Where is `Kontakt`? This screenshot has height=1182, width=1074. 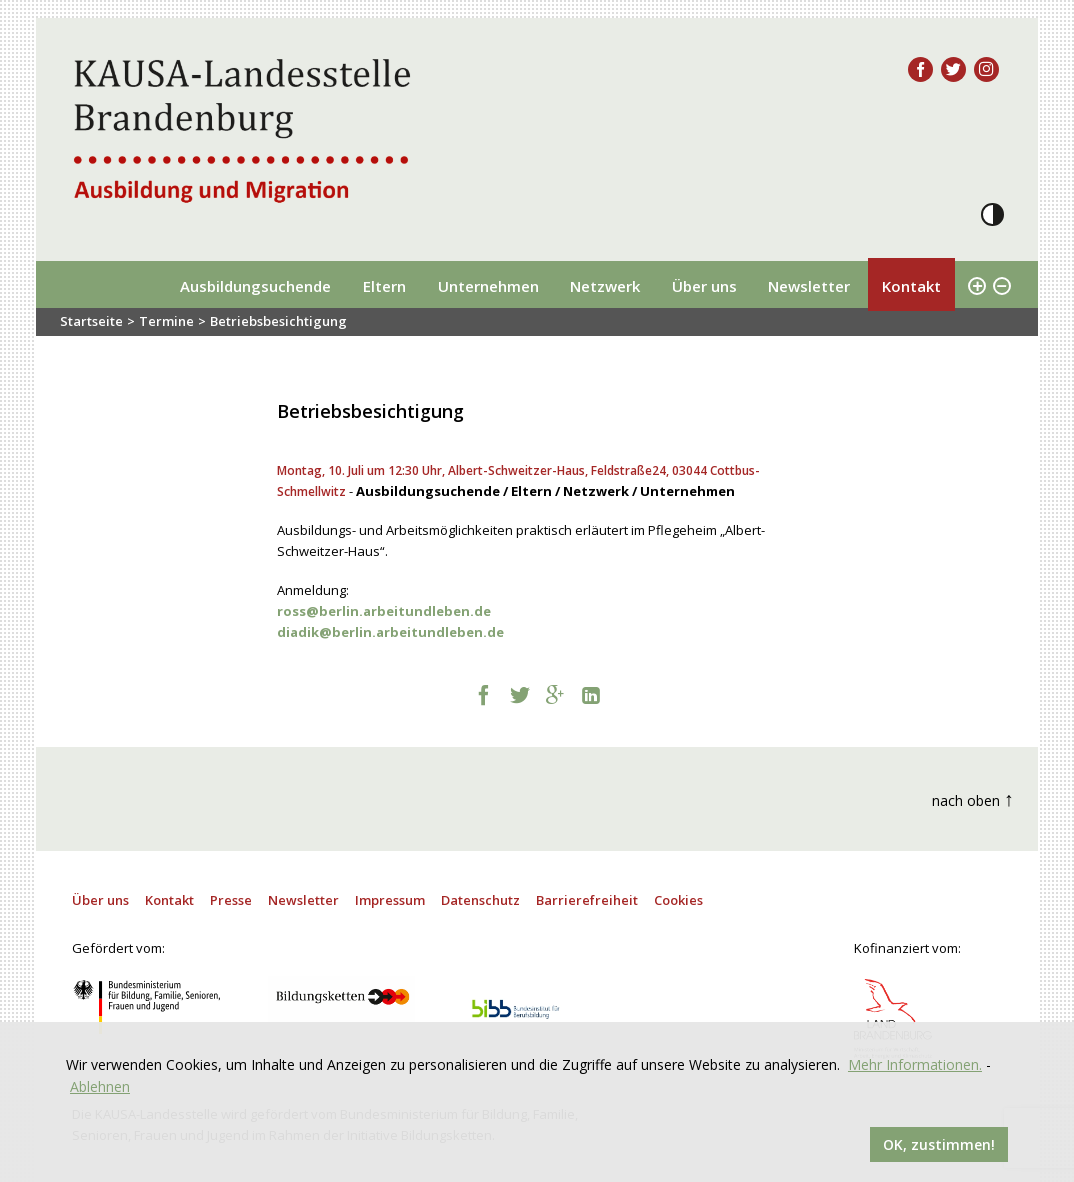 Kontakt is located at coordinates (911, 286).